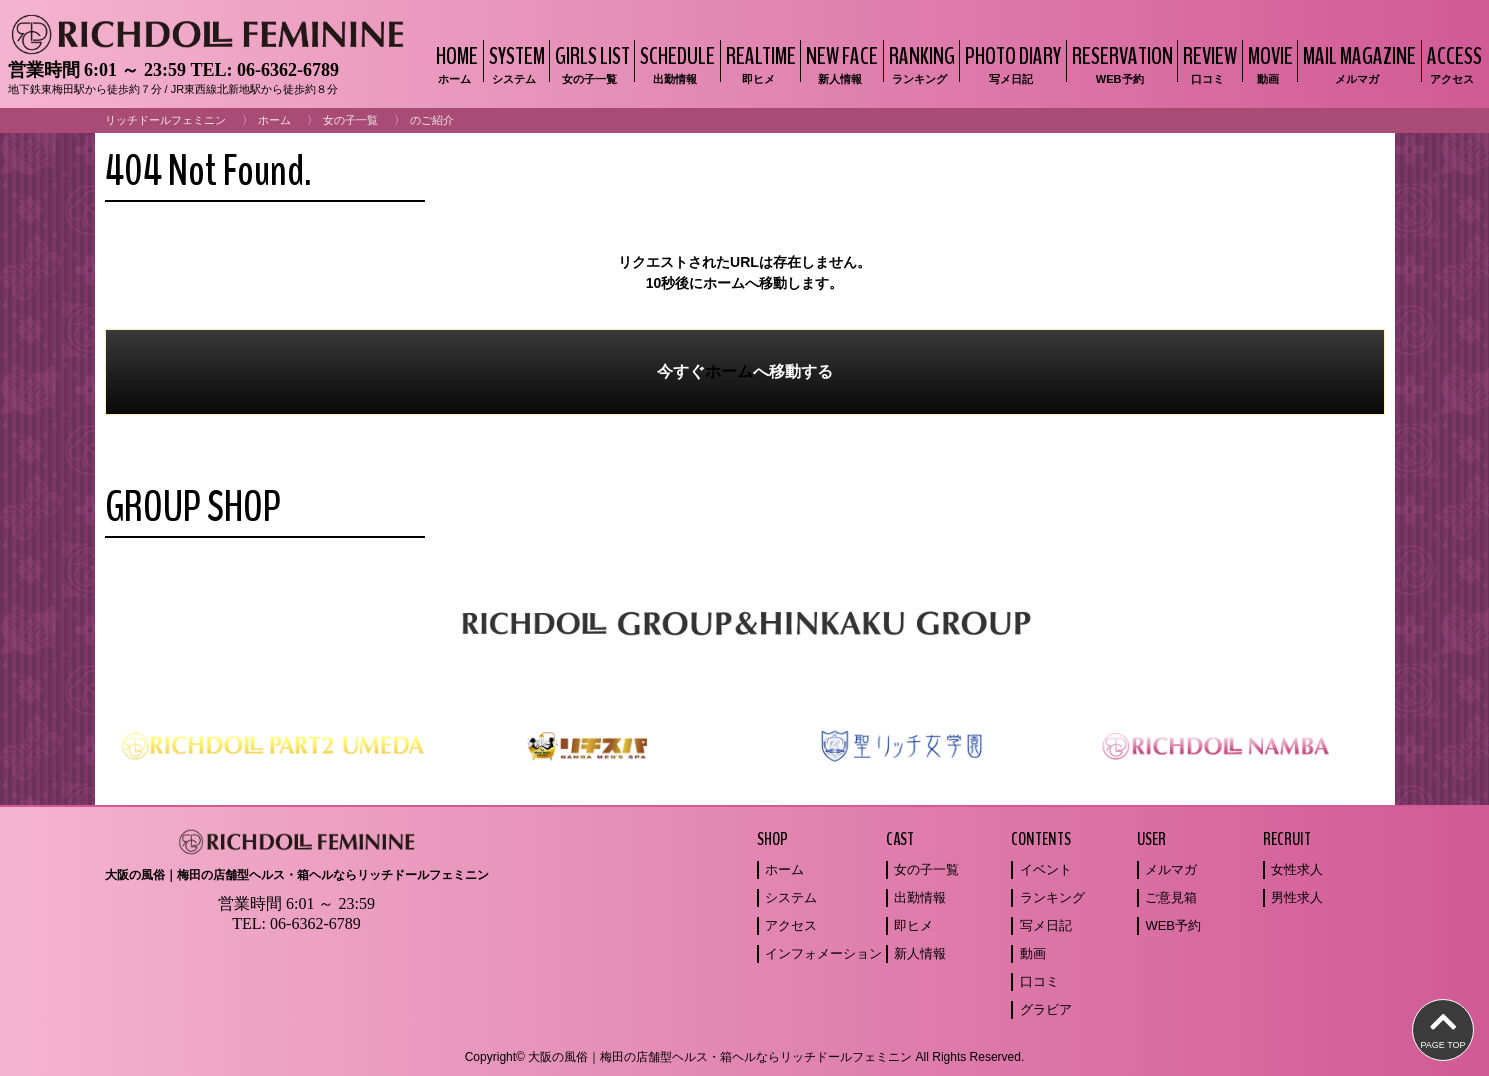  Describe the element at coordinates (590, 63) in the screenshot. I see `GIRLS LIST` at that location.